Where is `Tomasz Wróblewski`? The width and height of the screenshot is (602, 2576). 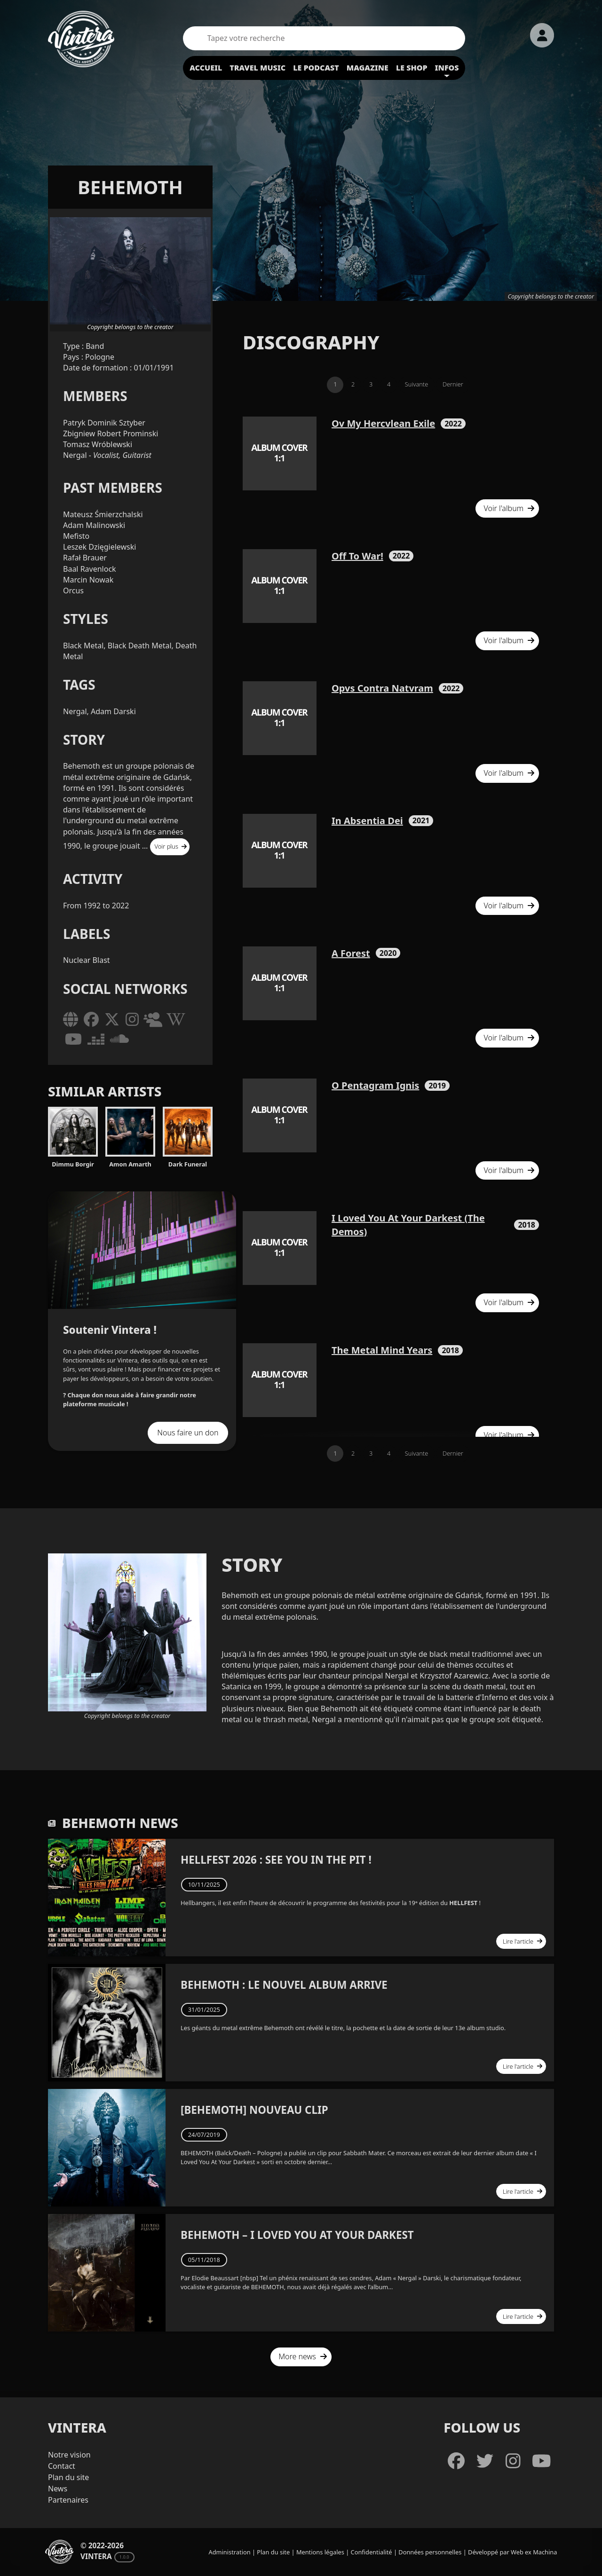
Tomasz Wróblewski is located at coordinates (97, 444).